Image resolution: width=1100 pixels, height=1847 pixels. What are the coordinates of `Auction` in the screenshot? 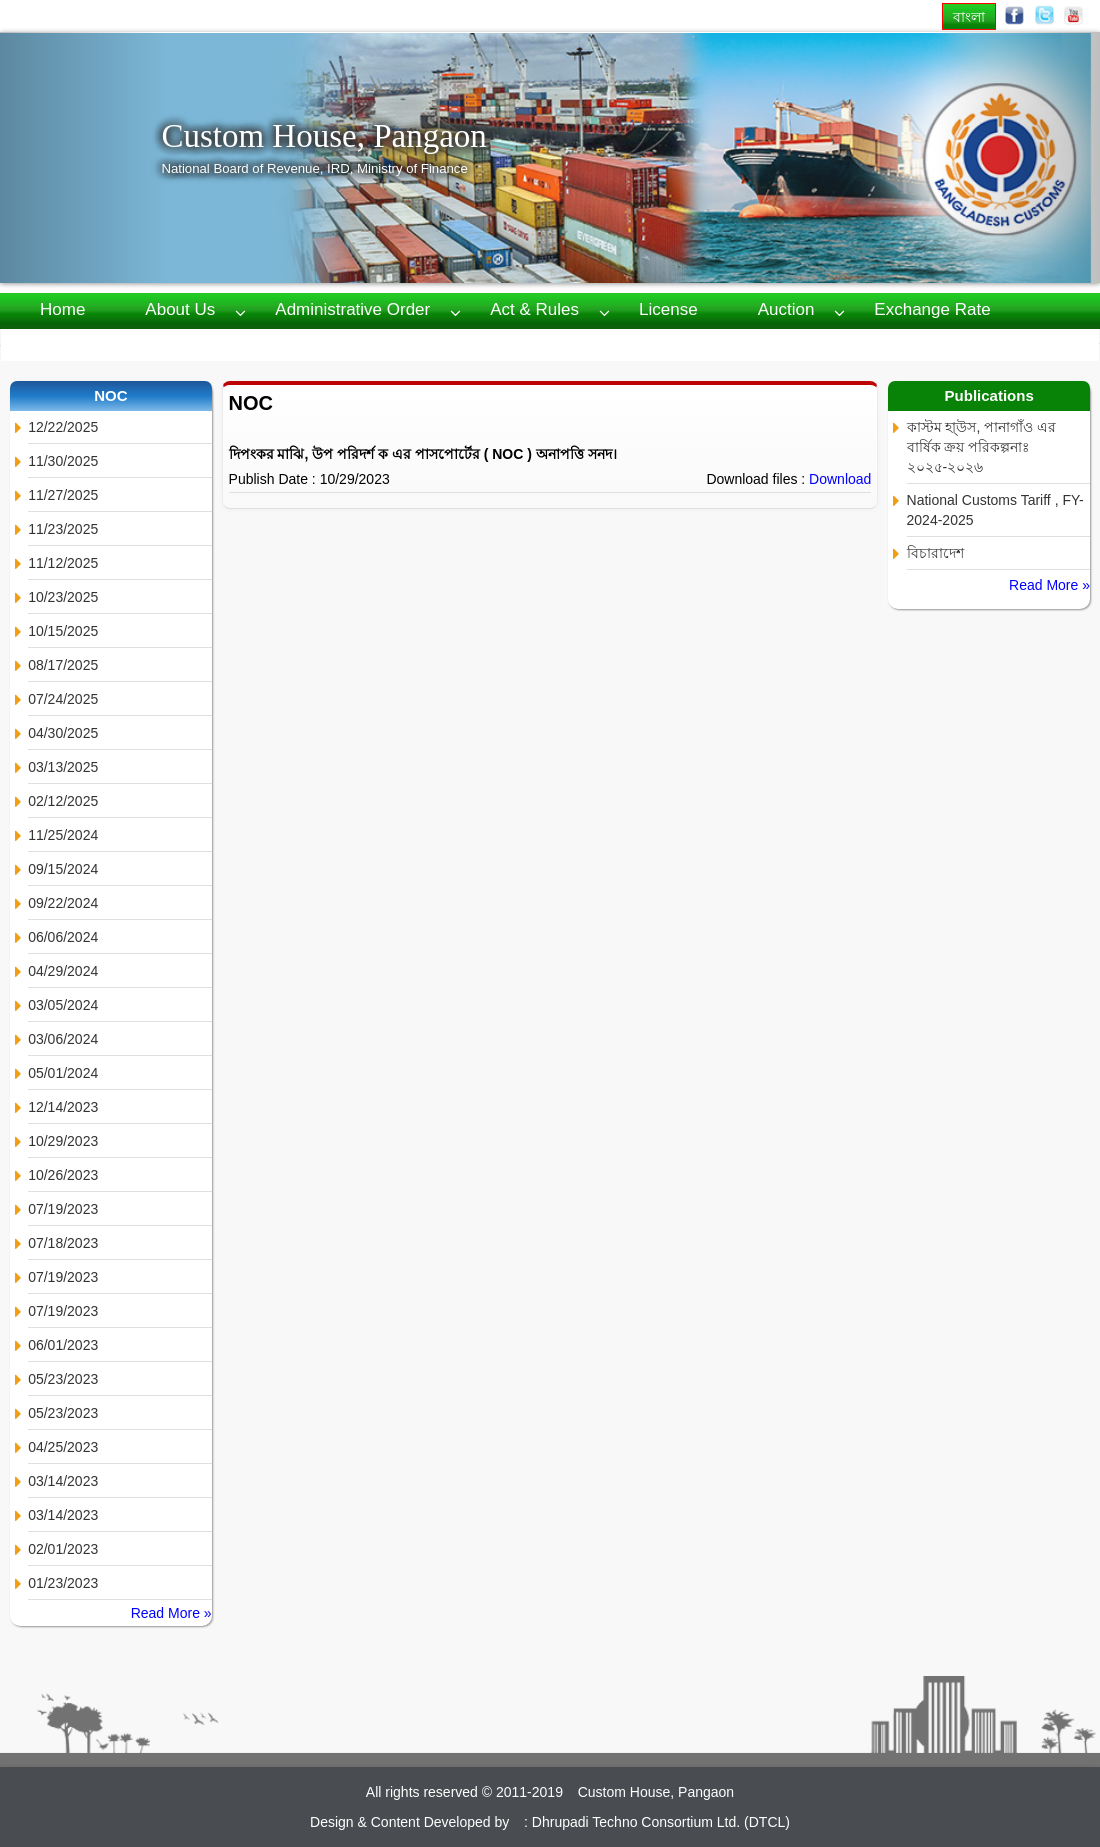 It's located at (786, 309).